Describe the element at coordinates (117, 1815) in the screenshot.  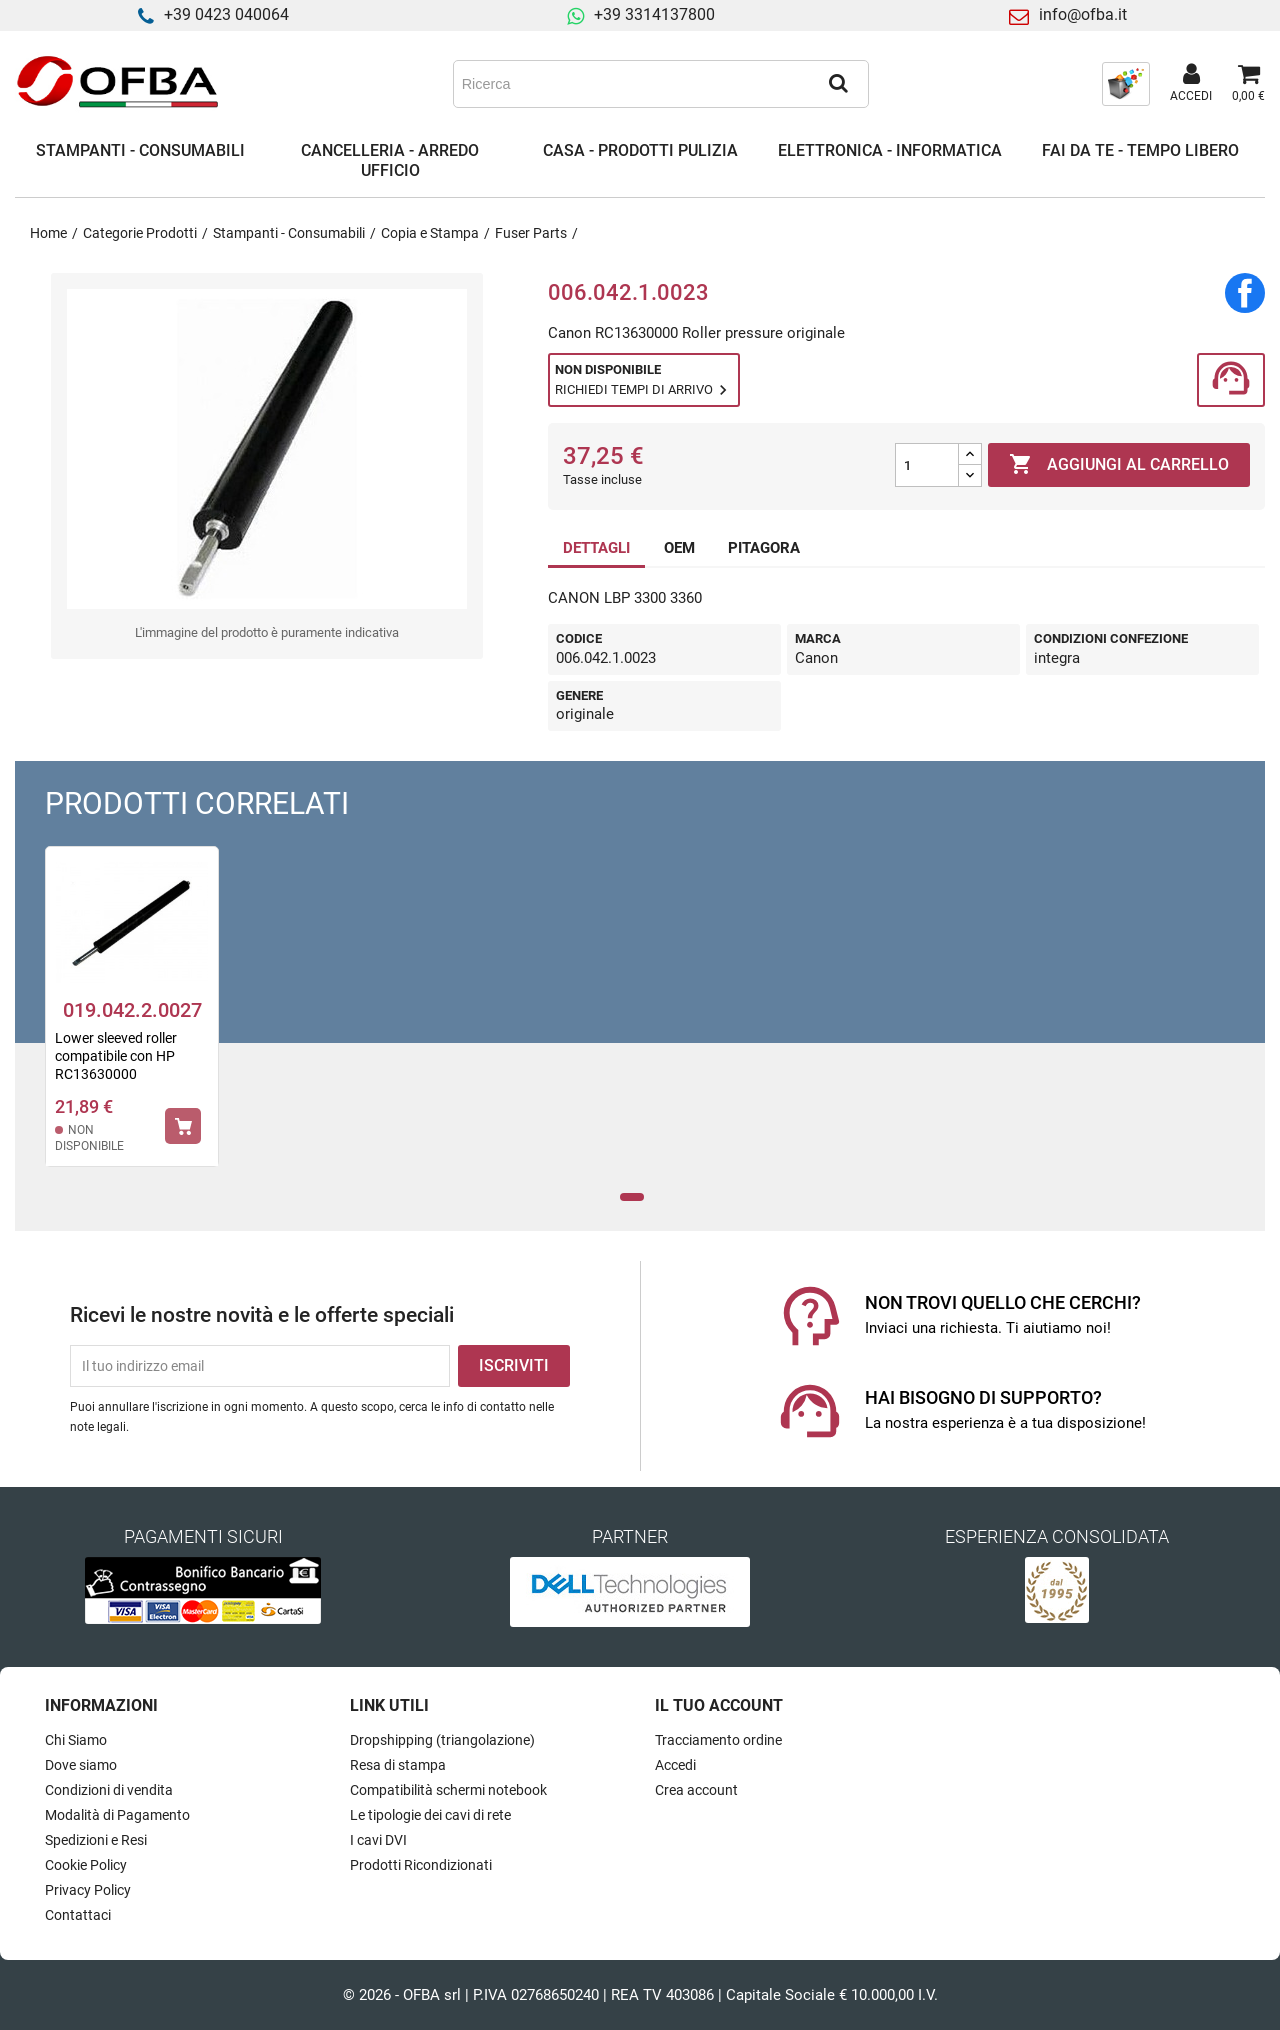
I see `Modalità di Pagamento` at that location.